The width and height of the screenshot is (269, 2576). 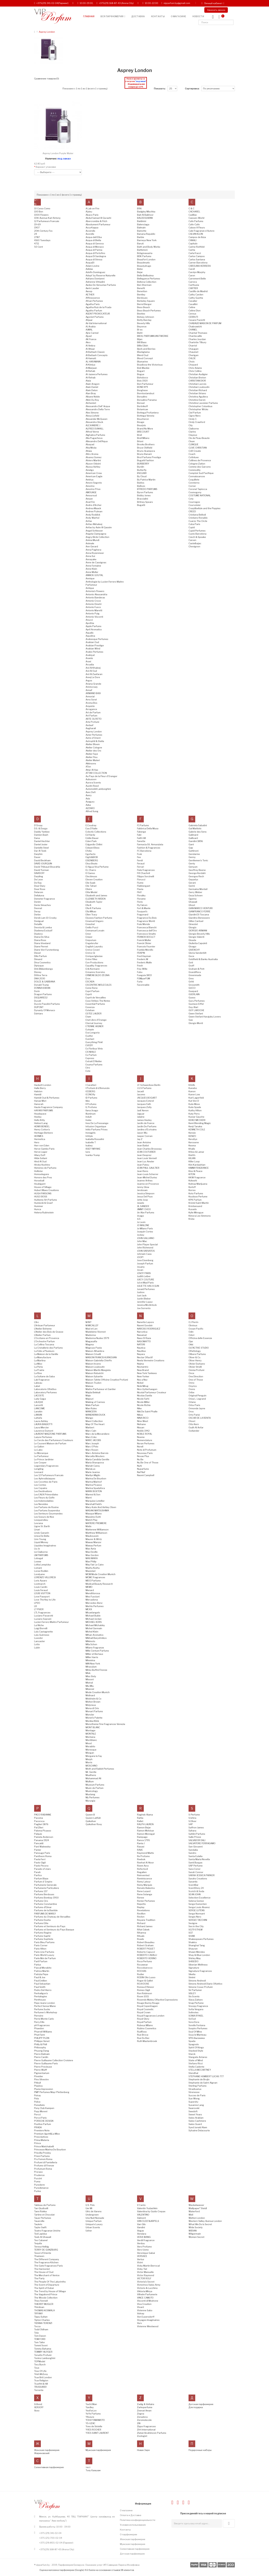 What do you see at coordinates (90, 655) in the screenshot?
I see `Arabiyat` at bounding box center [90, 655].